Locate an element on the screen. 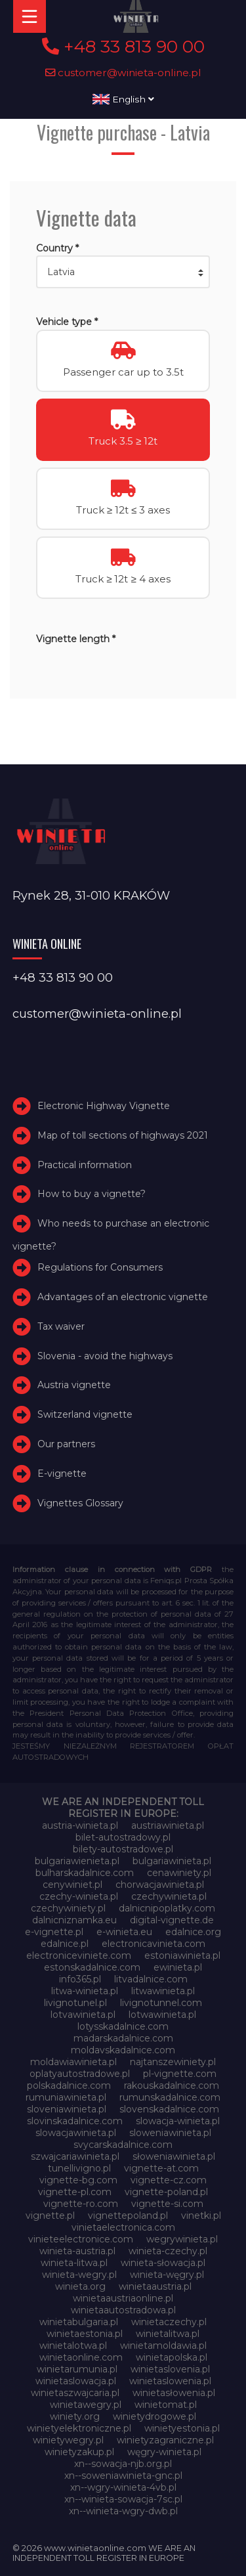 This screenshot has height=2576, width=246. bulgariawienieta.pl is located at coordinates (77, 1861).